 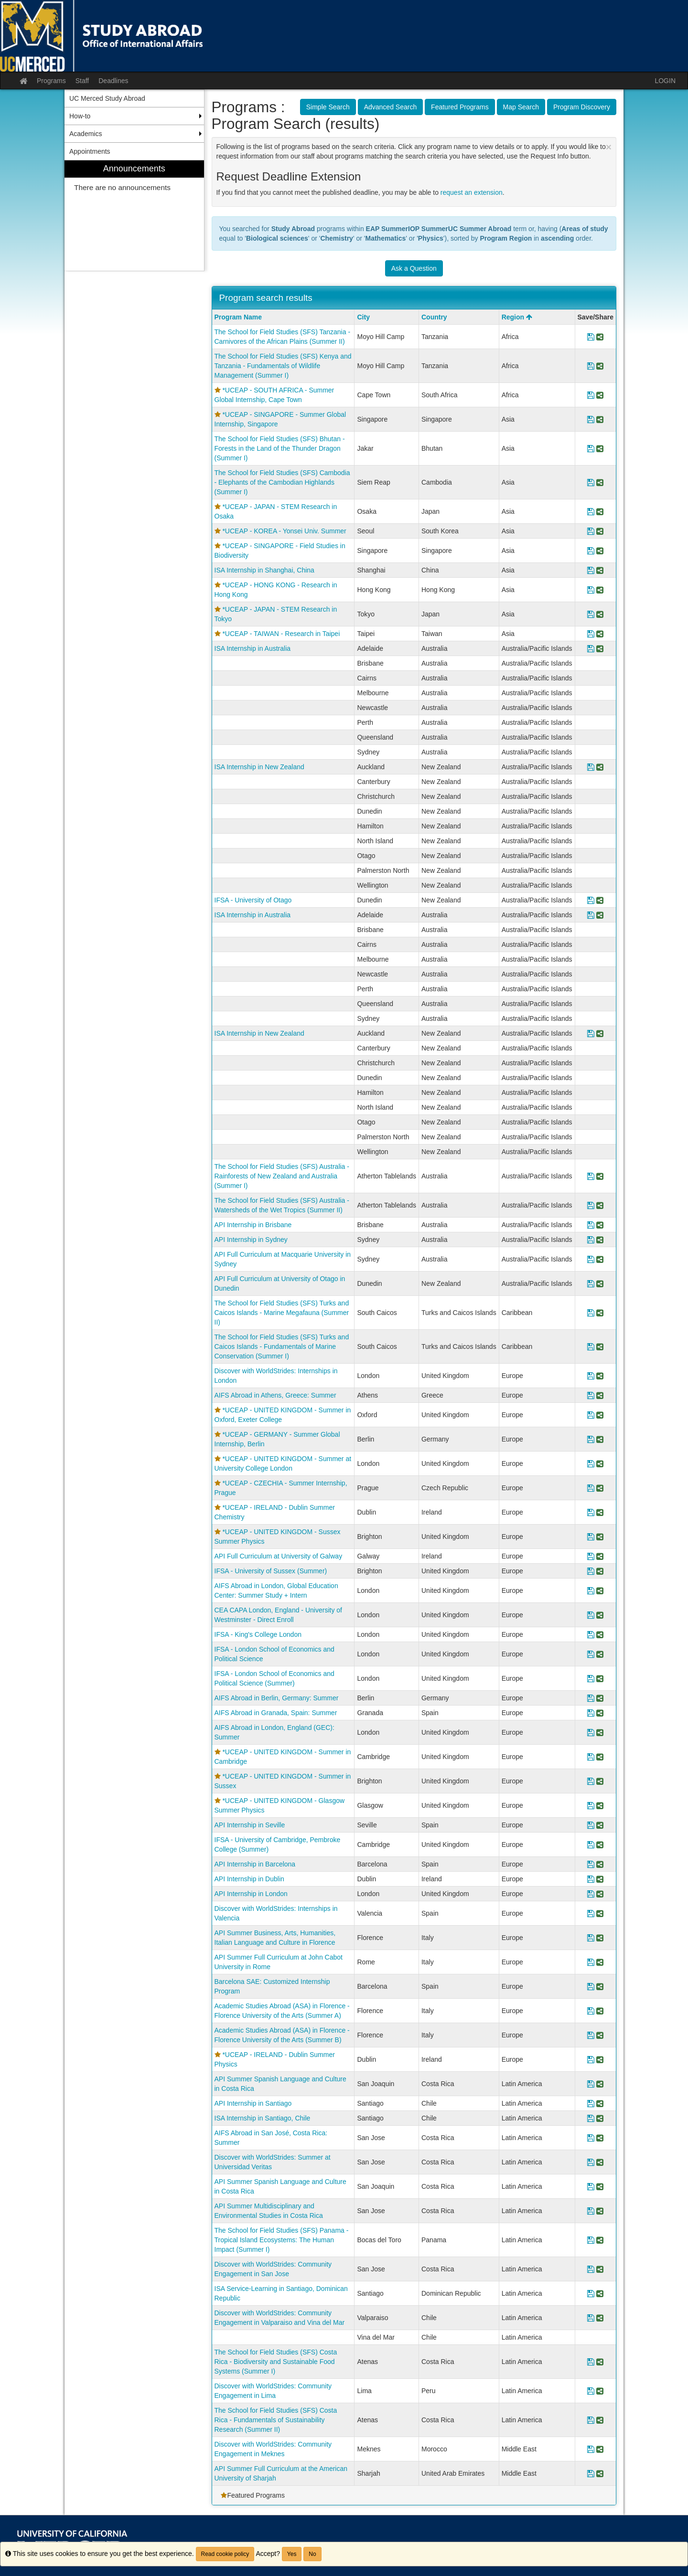 I want to click on ISA Internship in Shanghai, China, so click(x=264, y=570).